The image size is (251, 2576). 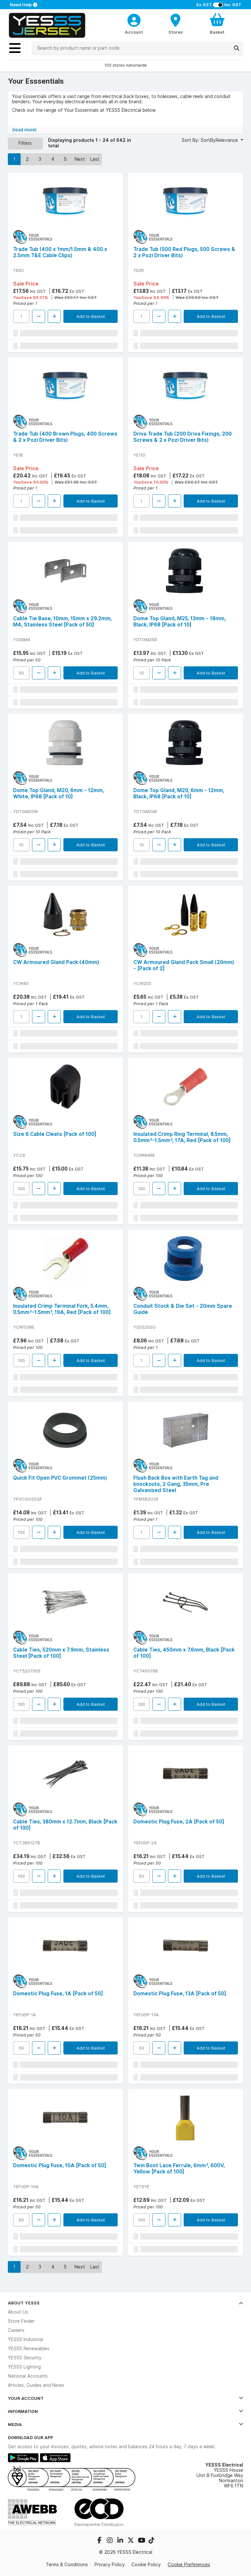 What do you see at coordinates (125, 2302) in the screenshot?
I see `About YESSS` at bounding box center [125, 2302].